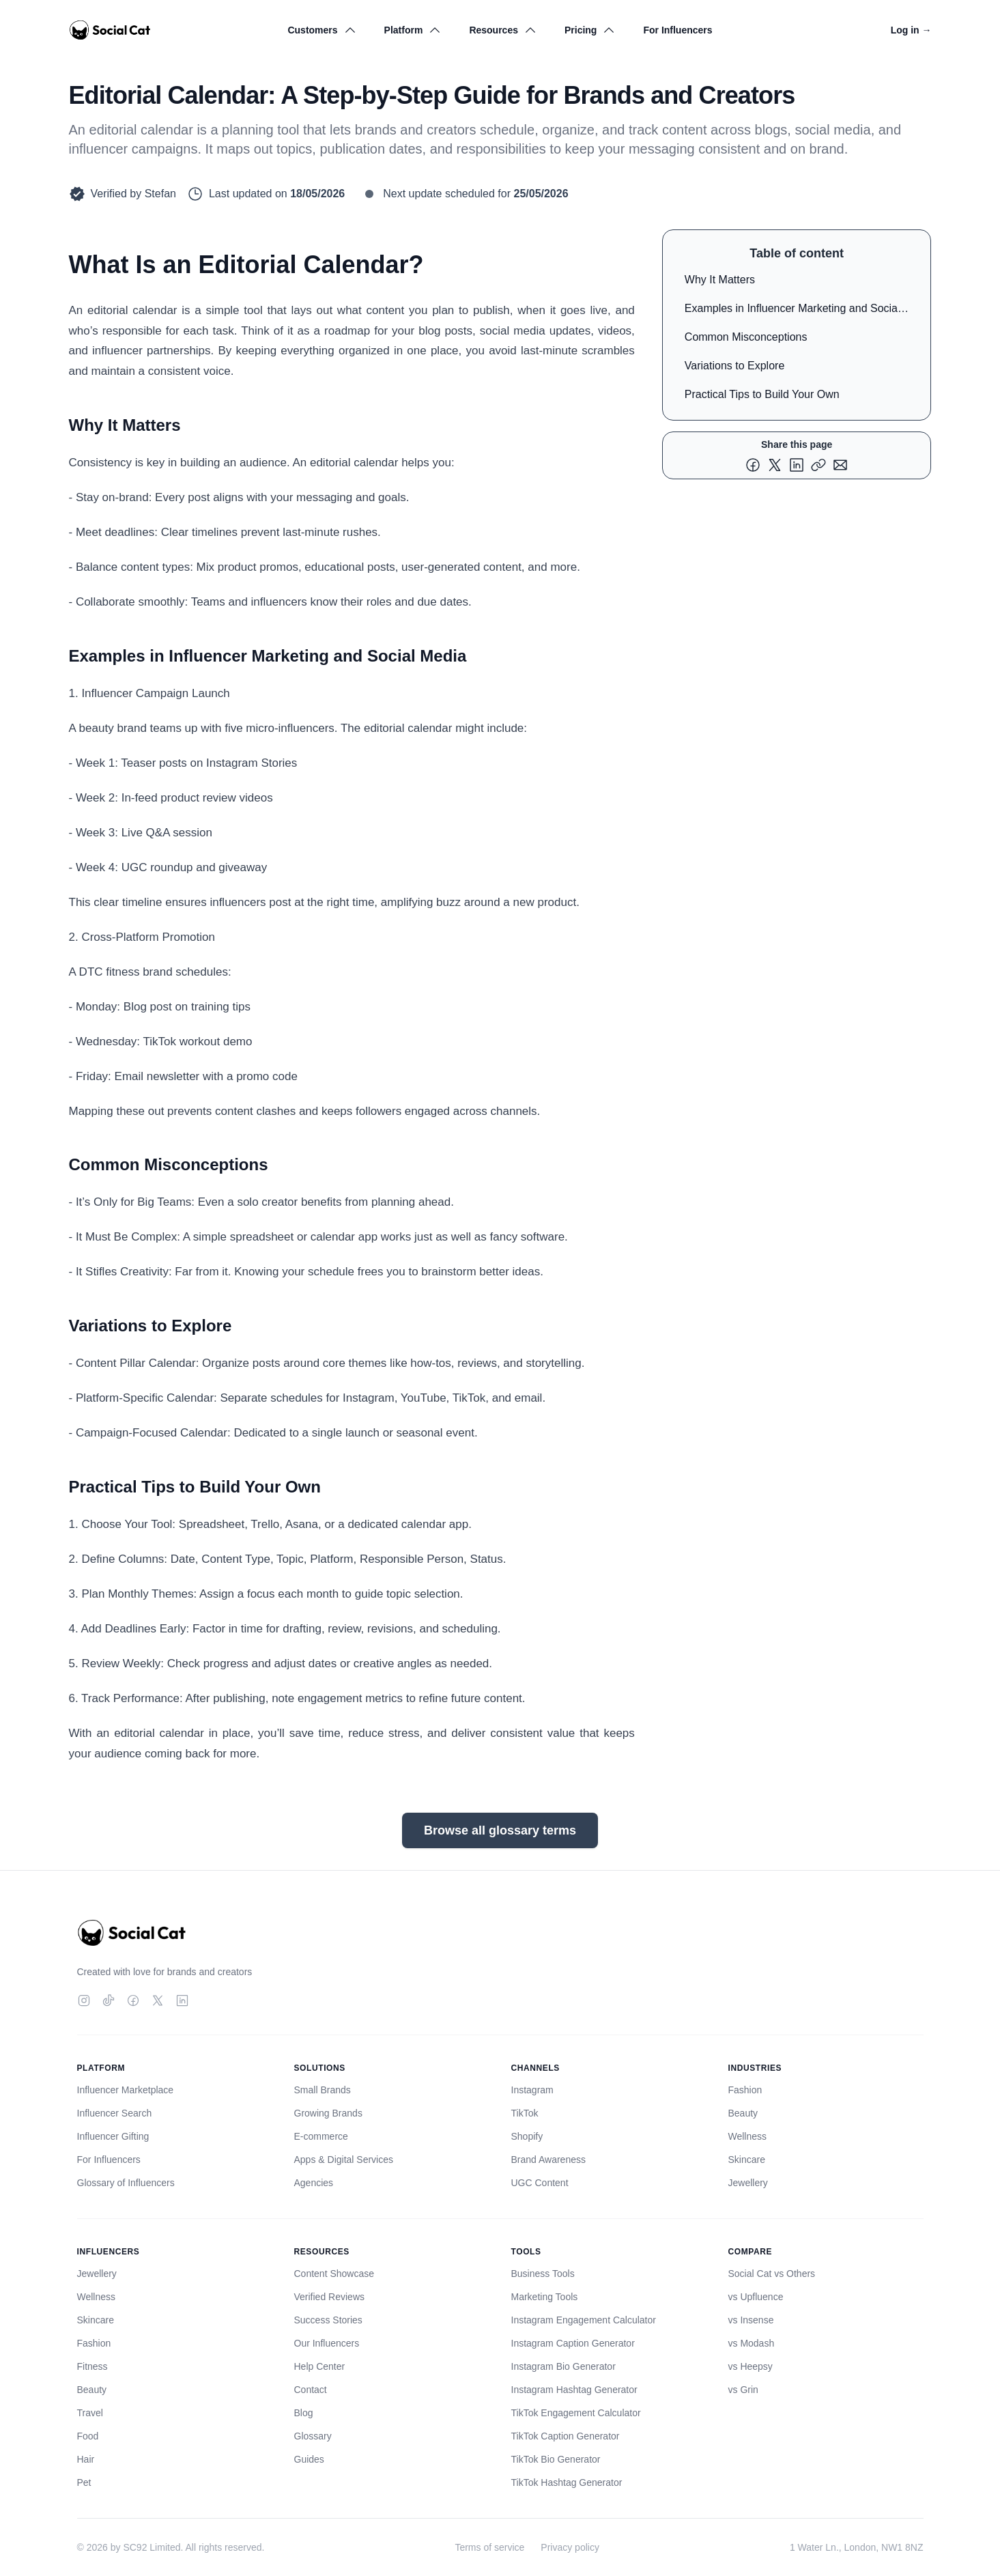 This screenshot has width=1000, height=2576. I want to click on TikTok, so click(525, 2113).